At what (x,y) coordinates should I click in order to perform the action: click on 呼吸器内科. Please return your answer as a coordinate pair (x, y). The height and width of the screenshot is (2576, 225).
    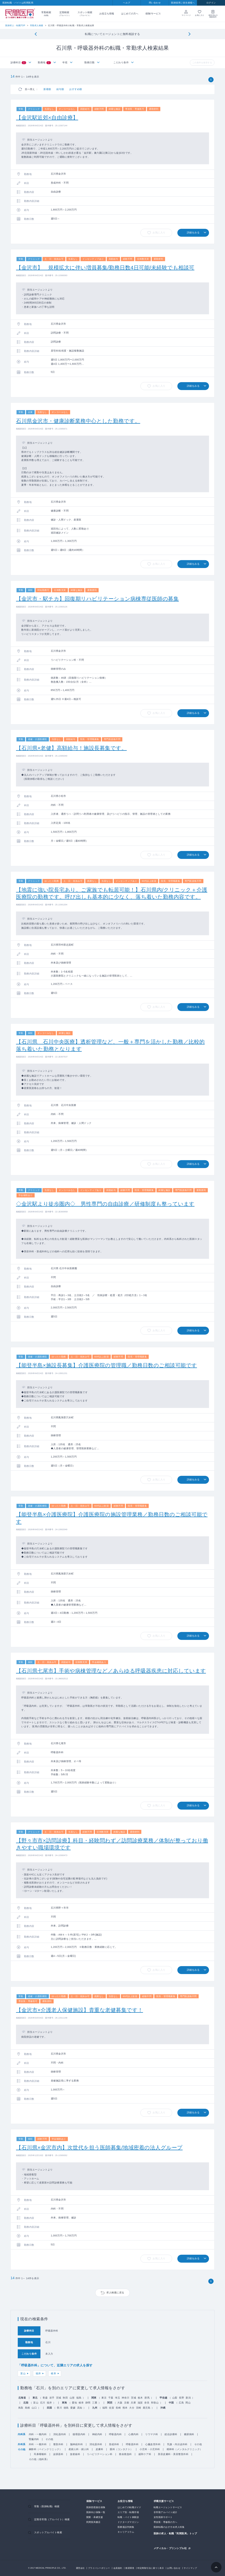
    Looking at the image, I should click on (115, 2434).